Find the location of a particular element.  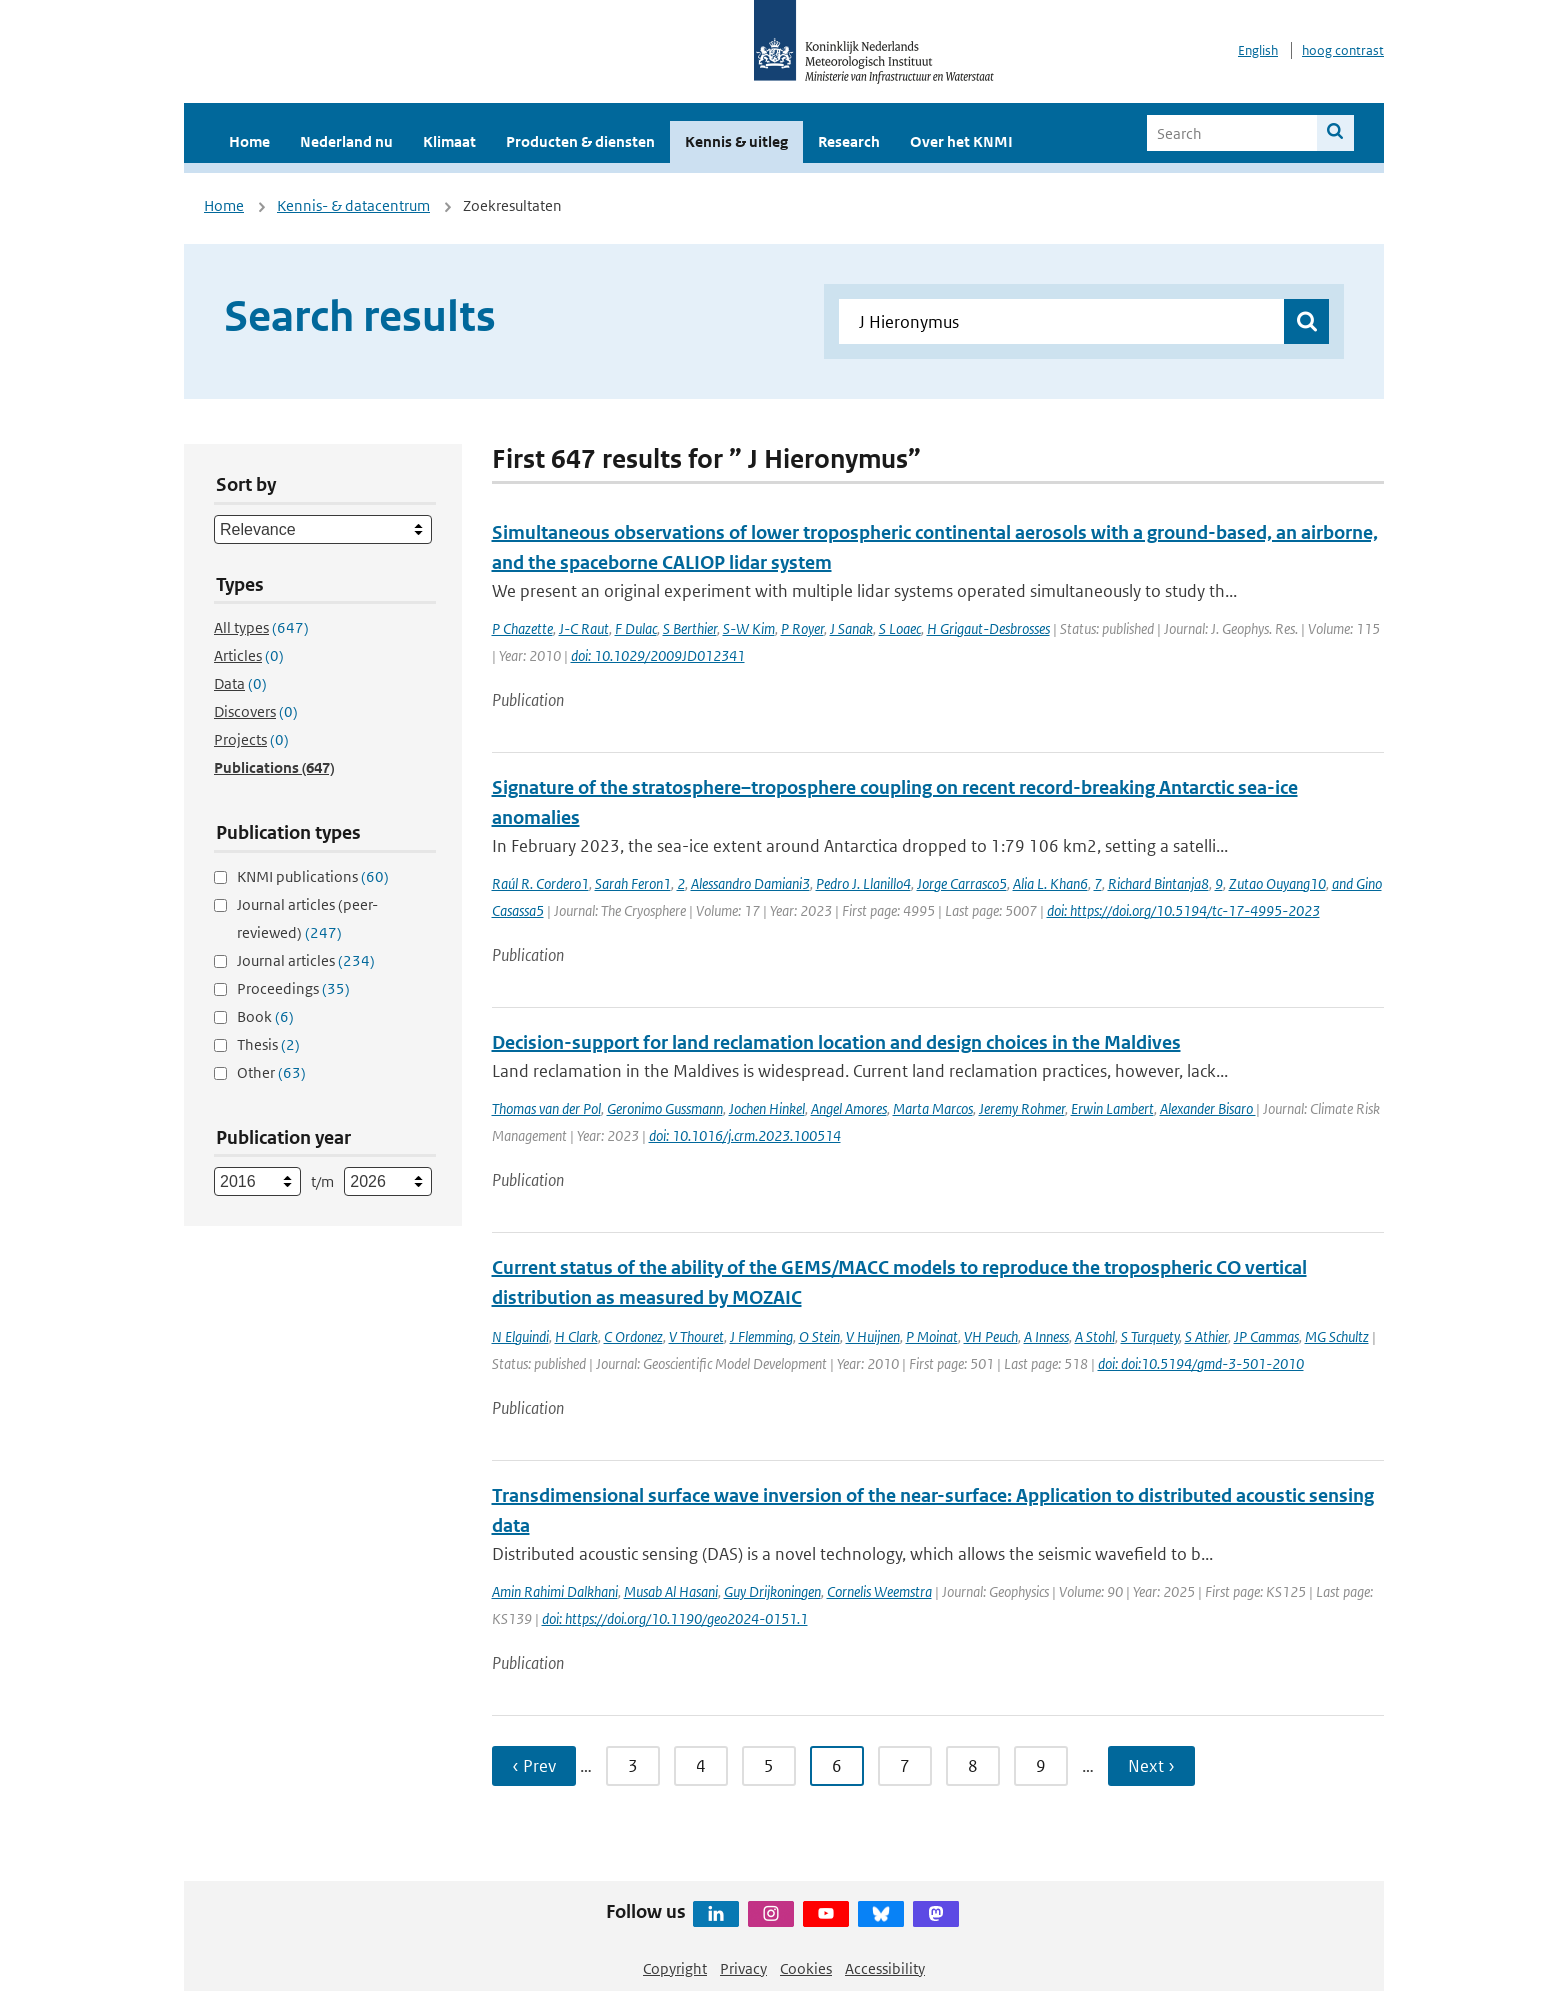

Alexander Bisaro is located at coordinates (1208, 1108).